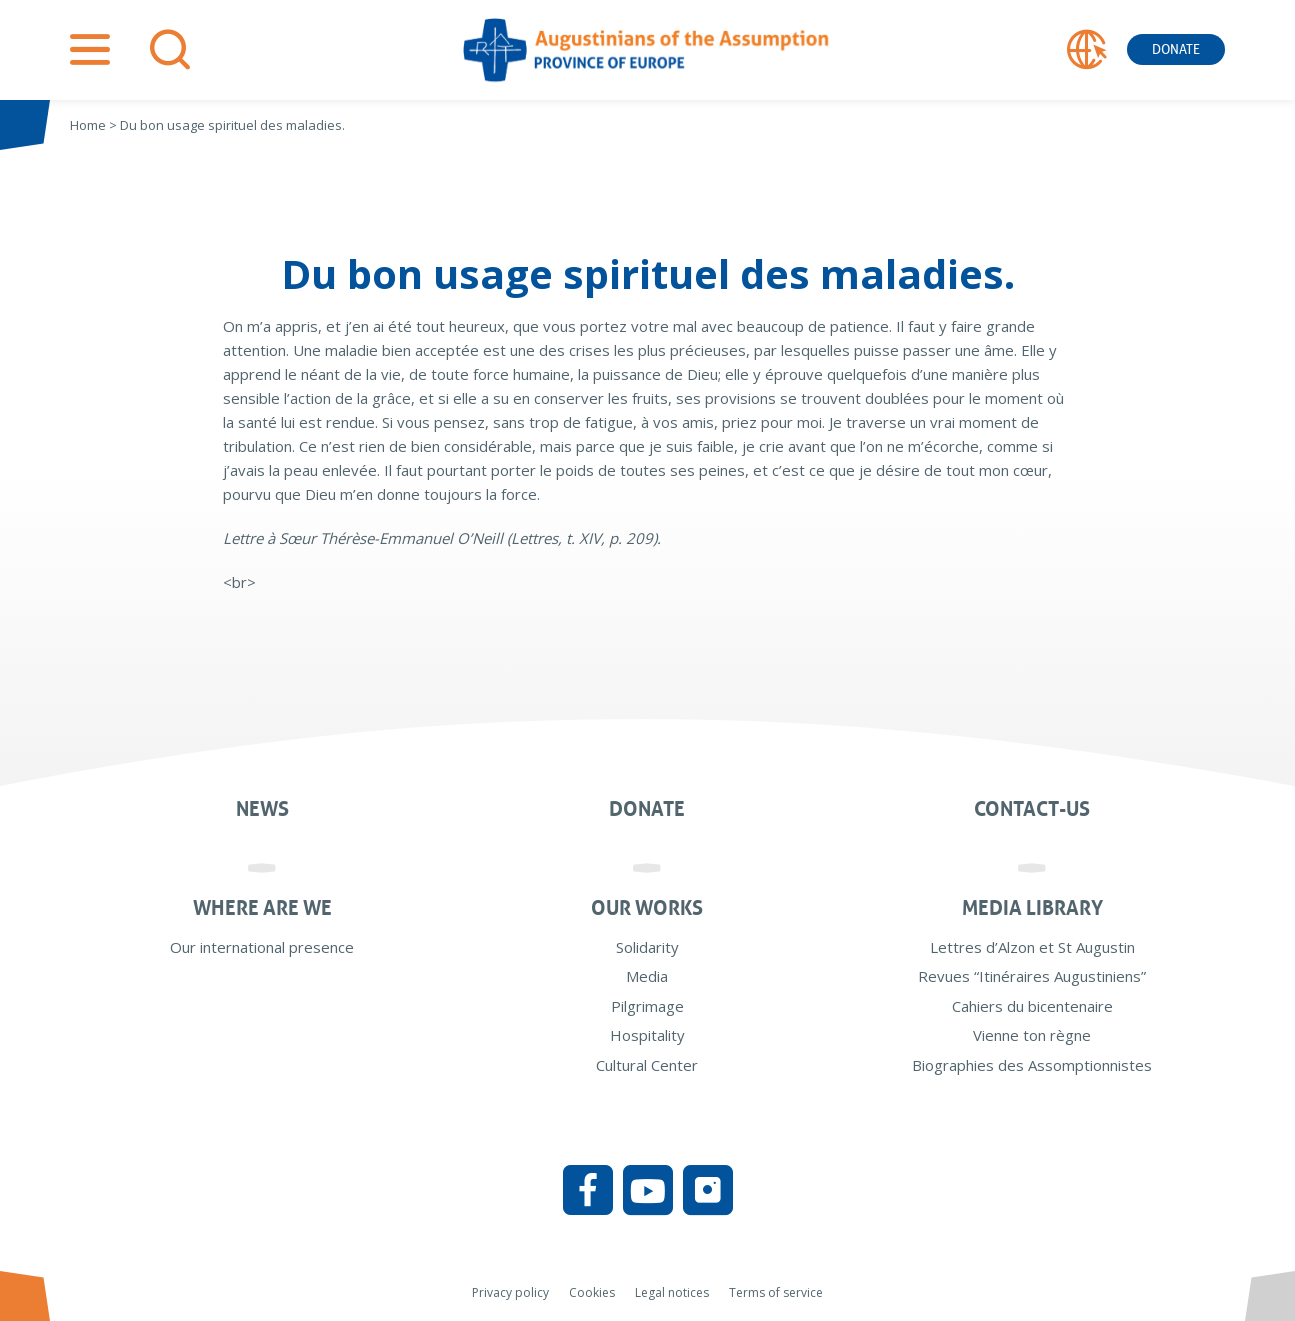  I want to click on Legal notices, so click(672, 1292).